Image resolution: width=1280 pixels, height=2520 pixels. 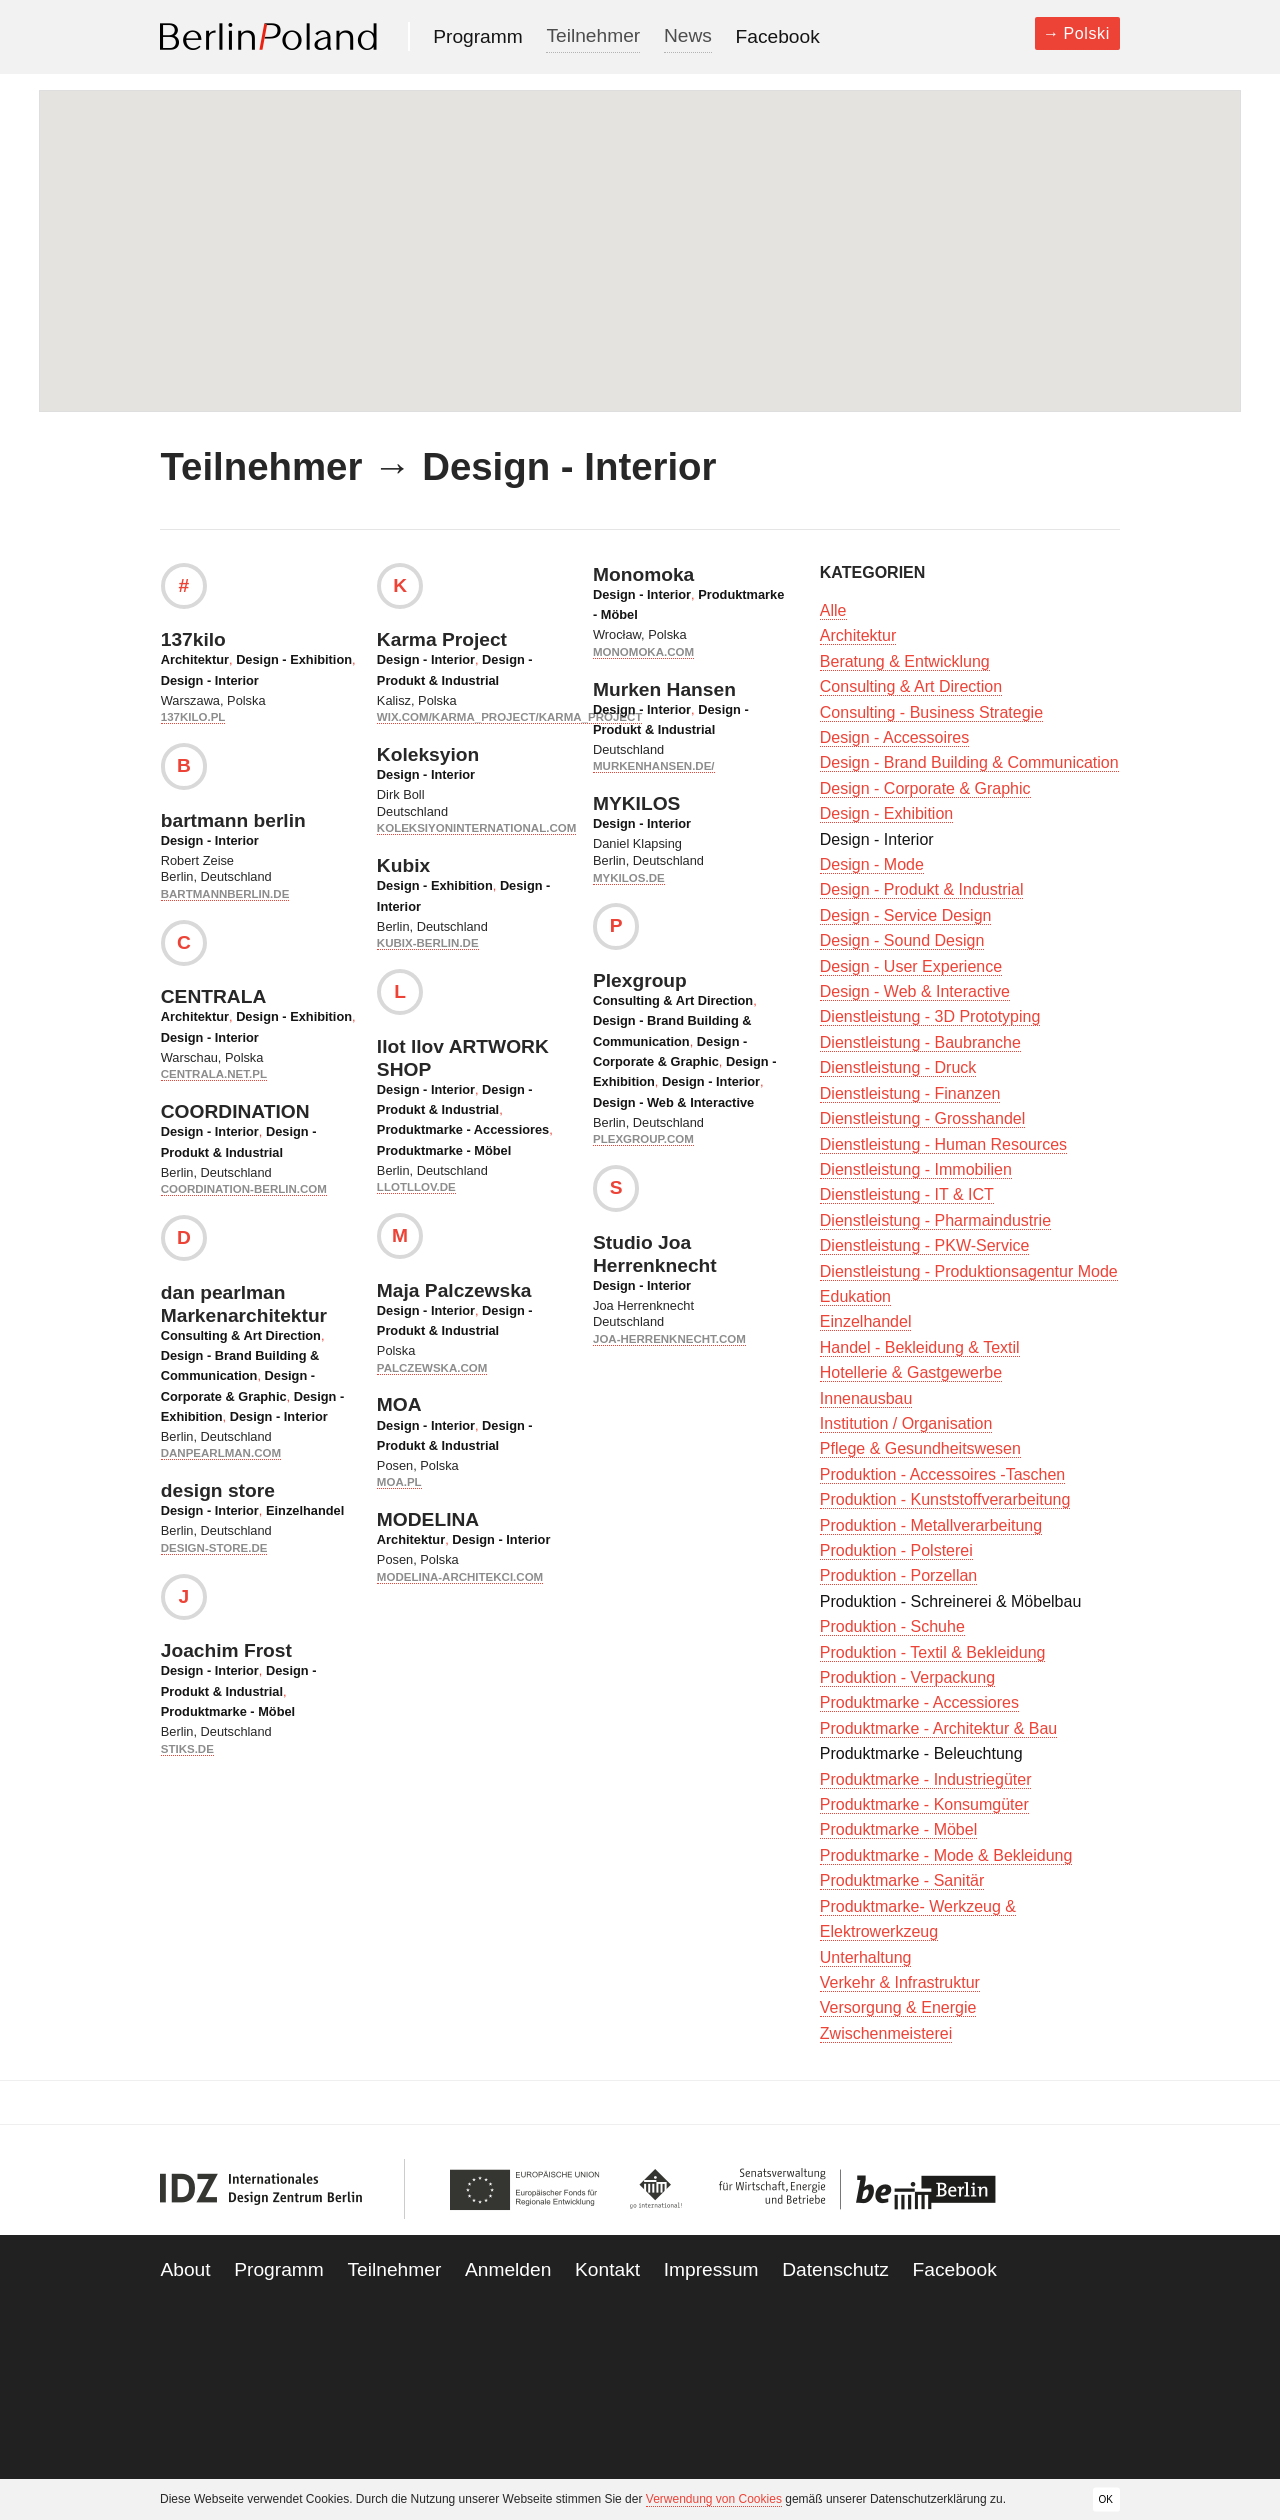 I want to click on llotllov.de, so click(x=416, y=1187).